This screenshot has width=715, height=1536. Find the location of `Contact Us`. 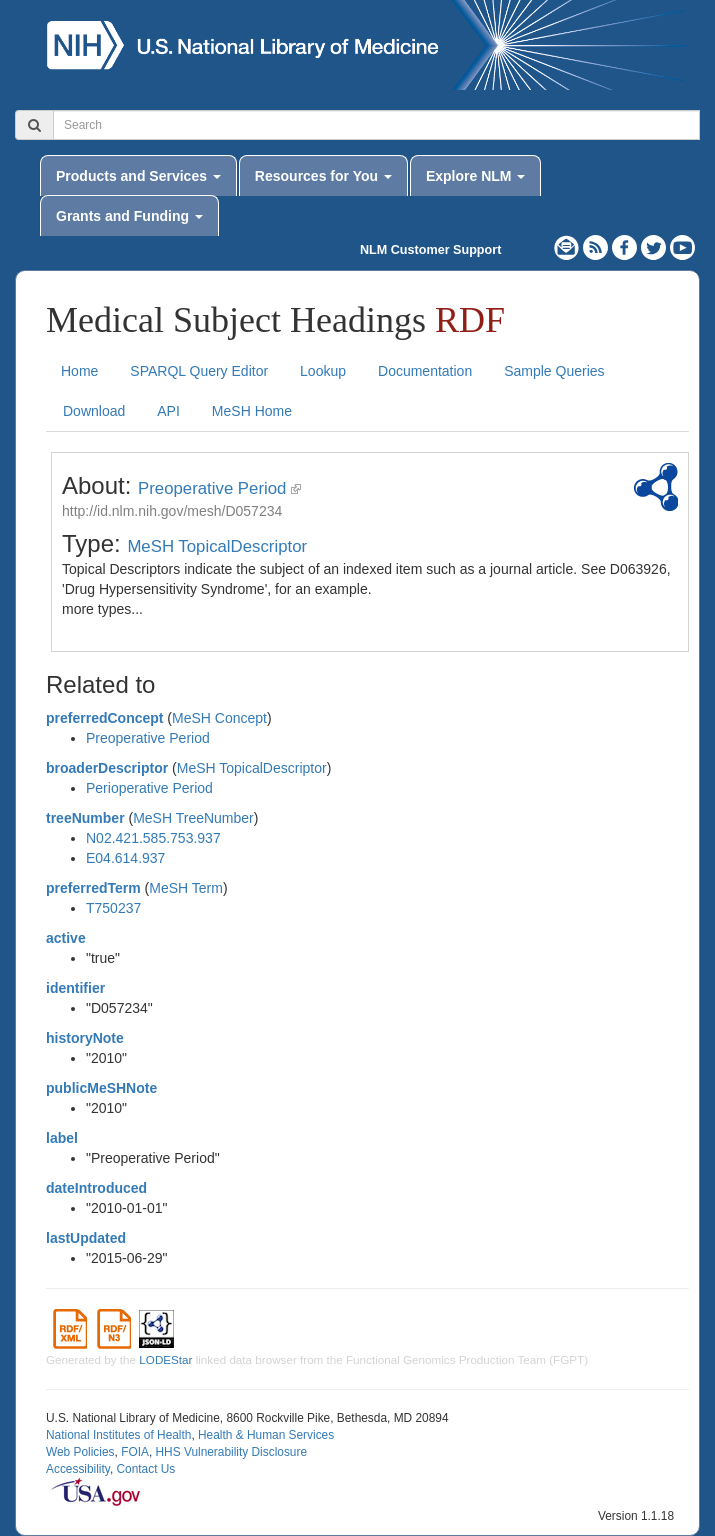

Contact Us is located at coordinates (145, 1469).